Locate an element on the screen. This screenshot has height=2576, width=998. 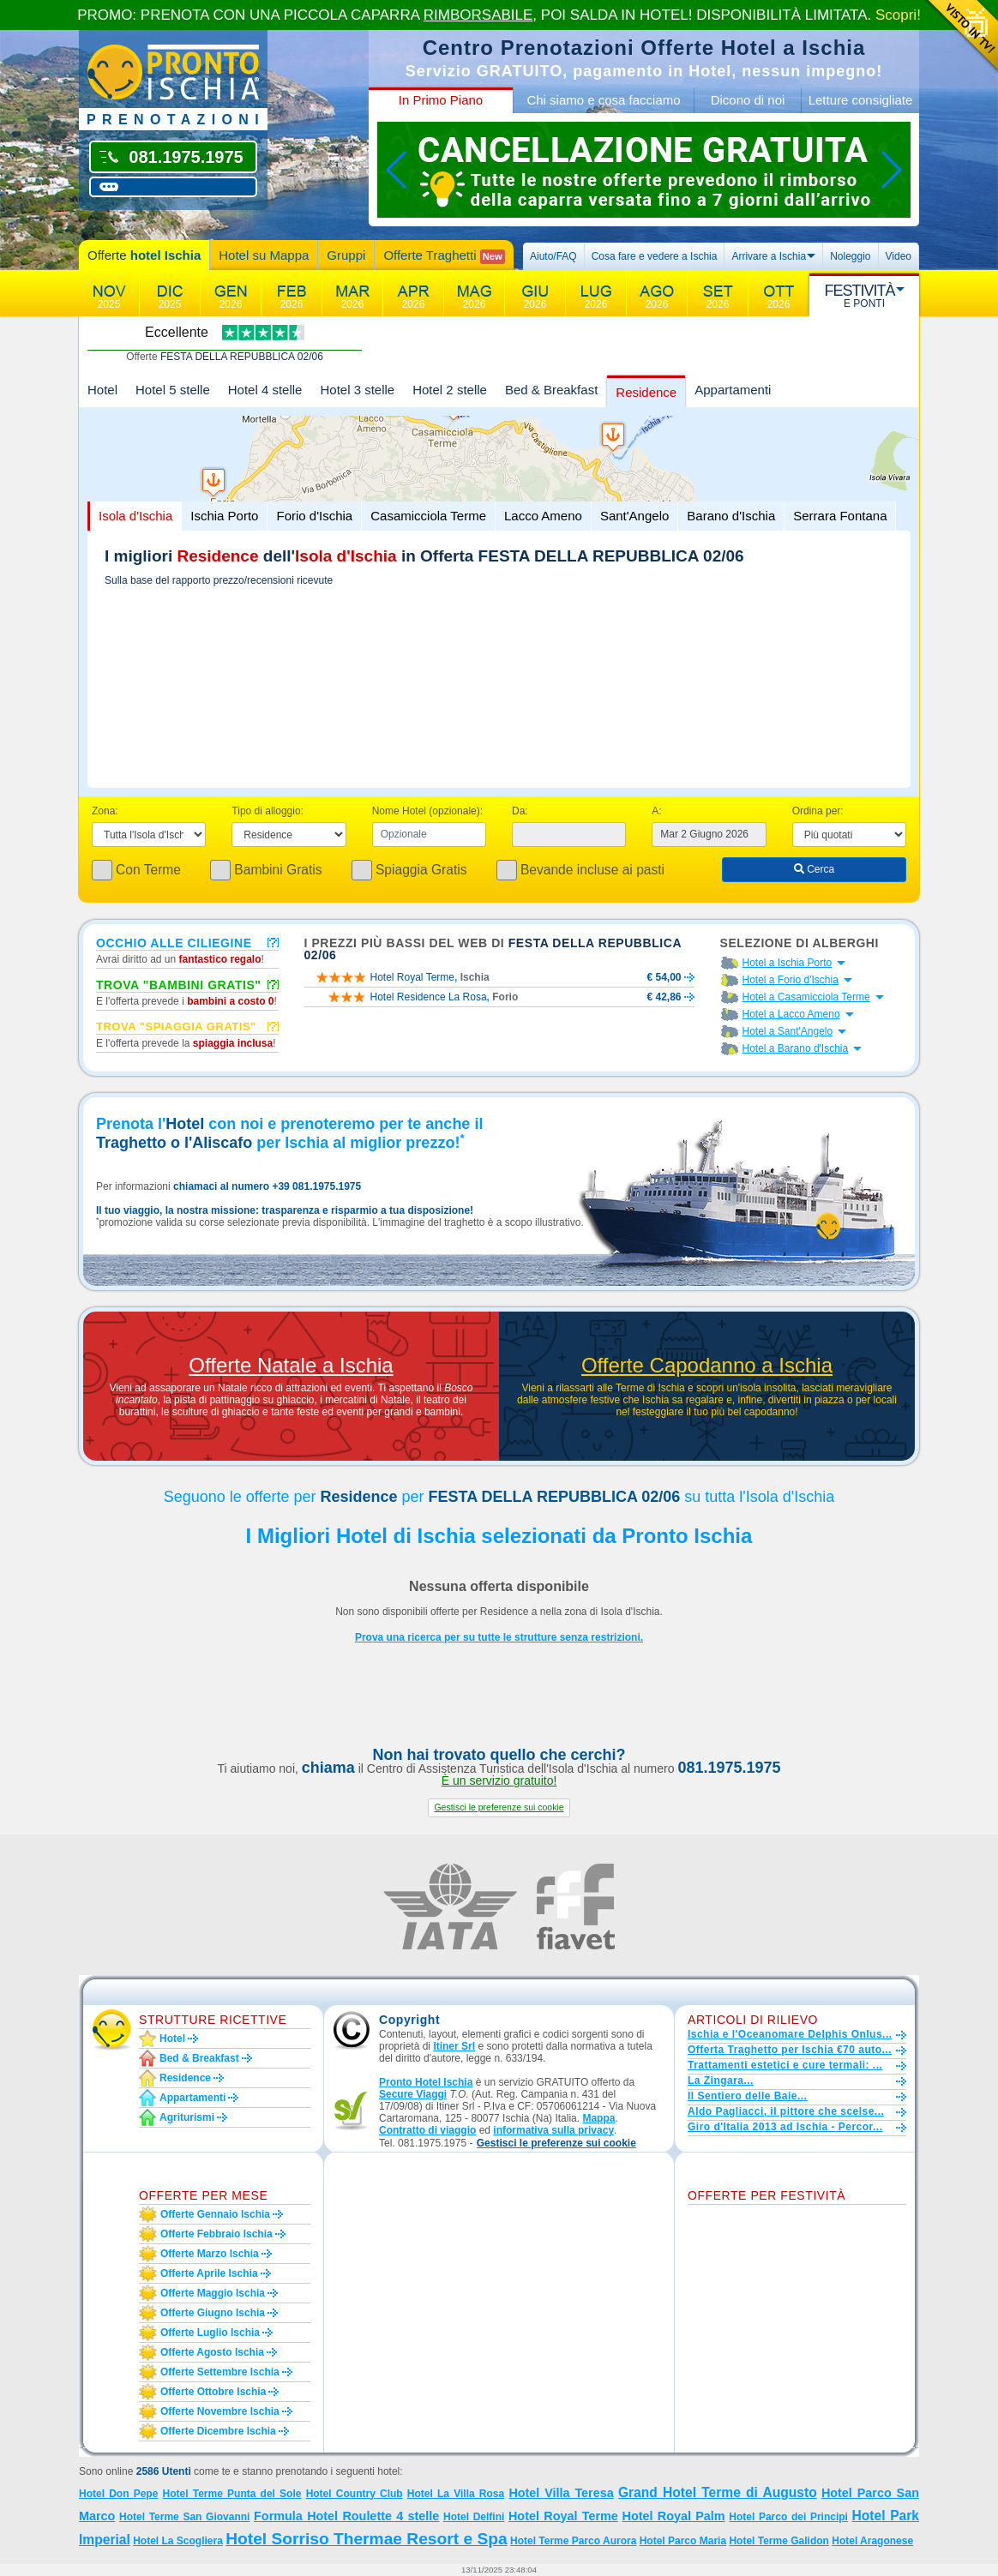
Offerte settembre Ischia is located at coordinates (220, 2372).